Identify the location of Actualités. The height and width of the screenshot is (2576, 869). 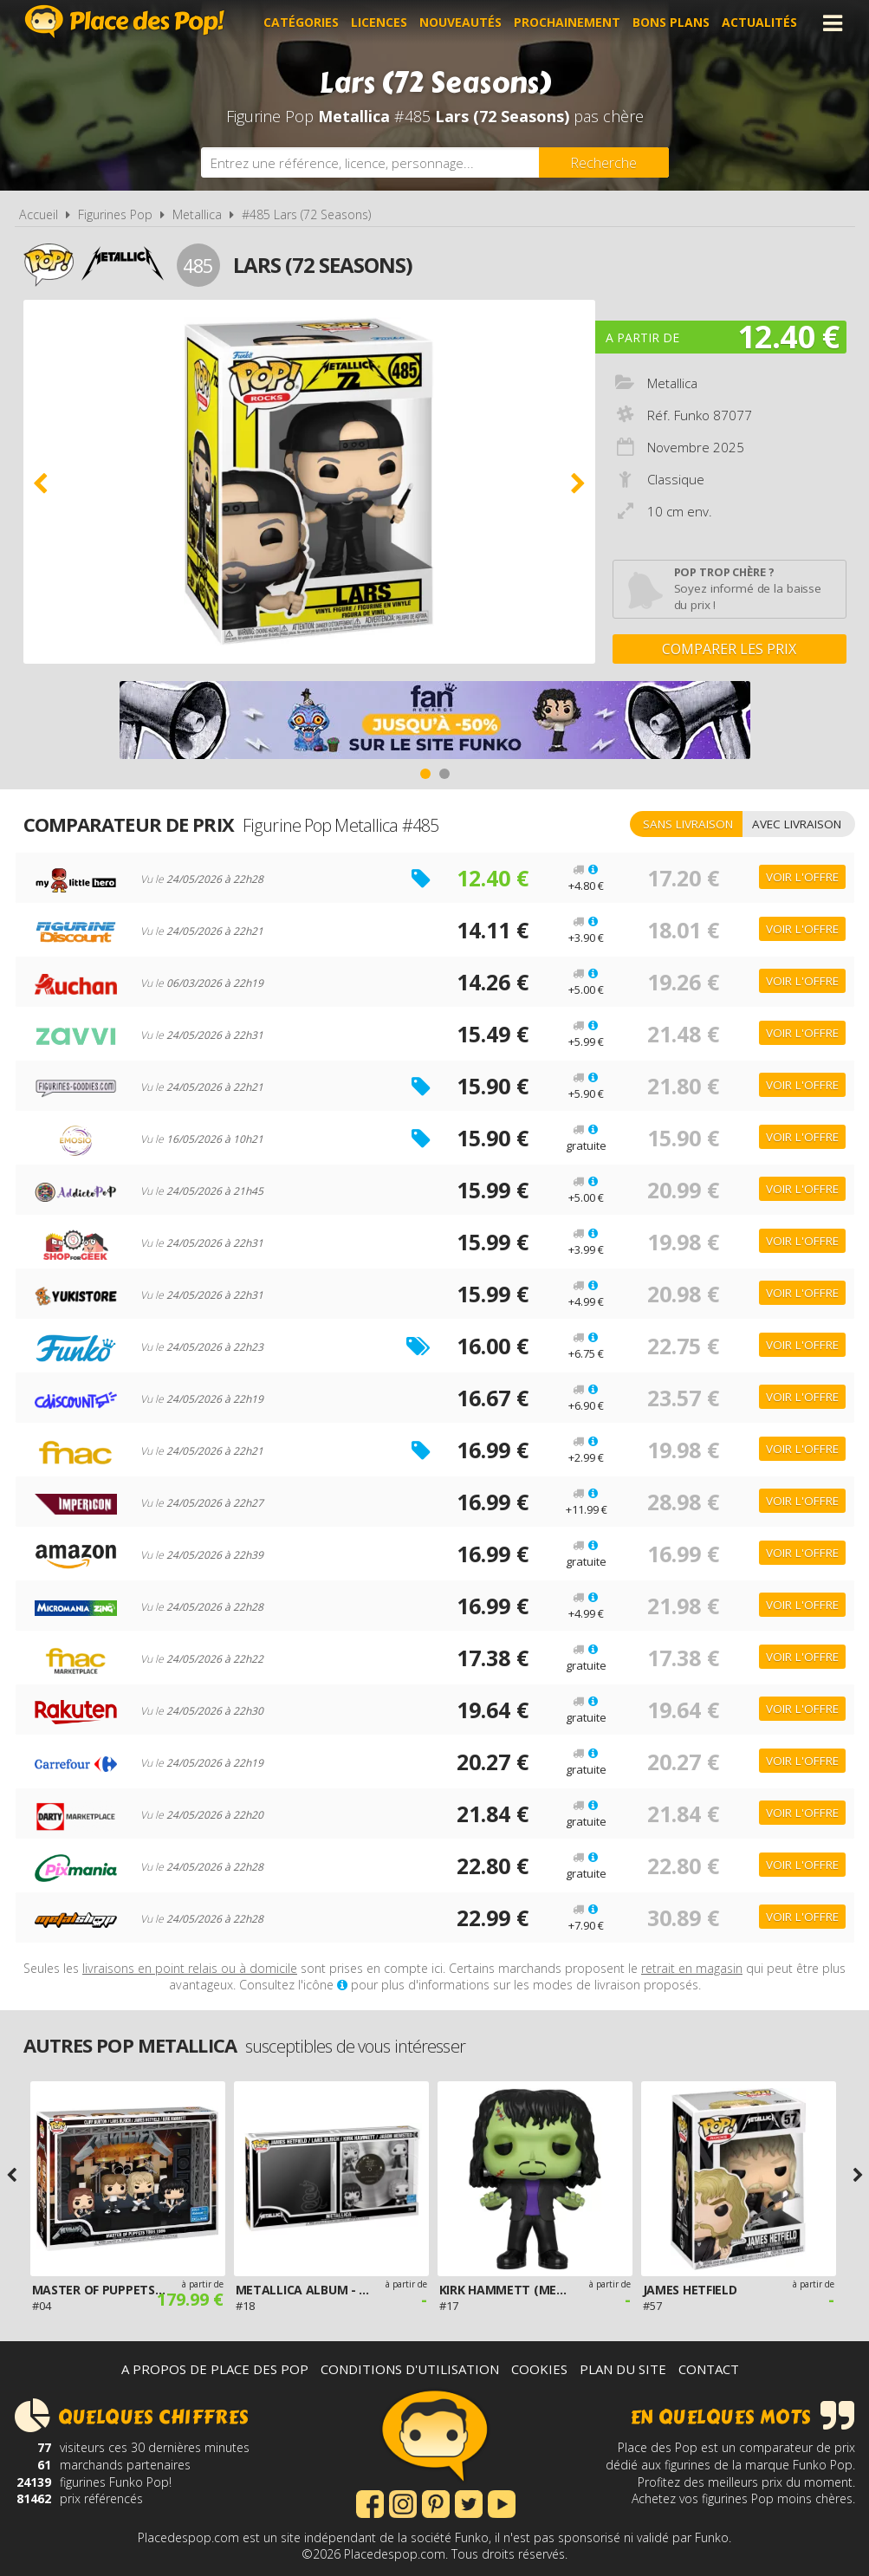
(759, 23).